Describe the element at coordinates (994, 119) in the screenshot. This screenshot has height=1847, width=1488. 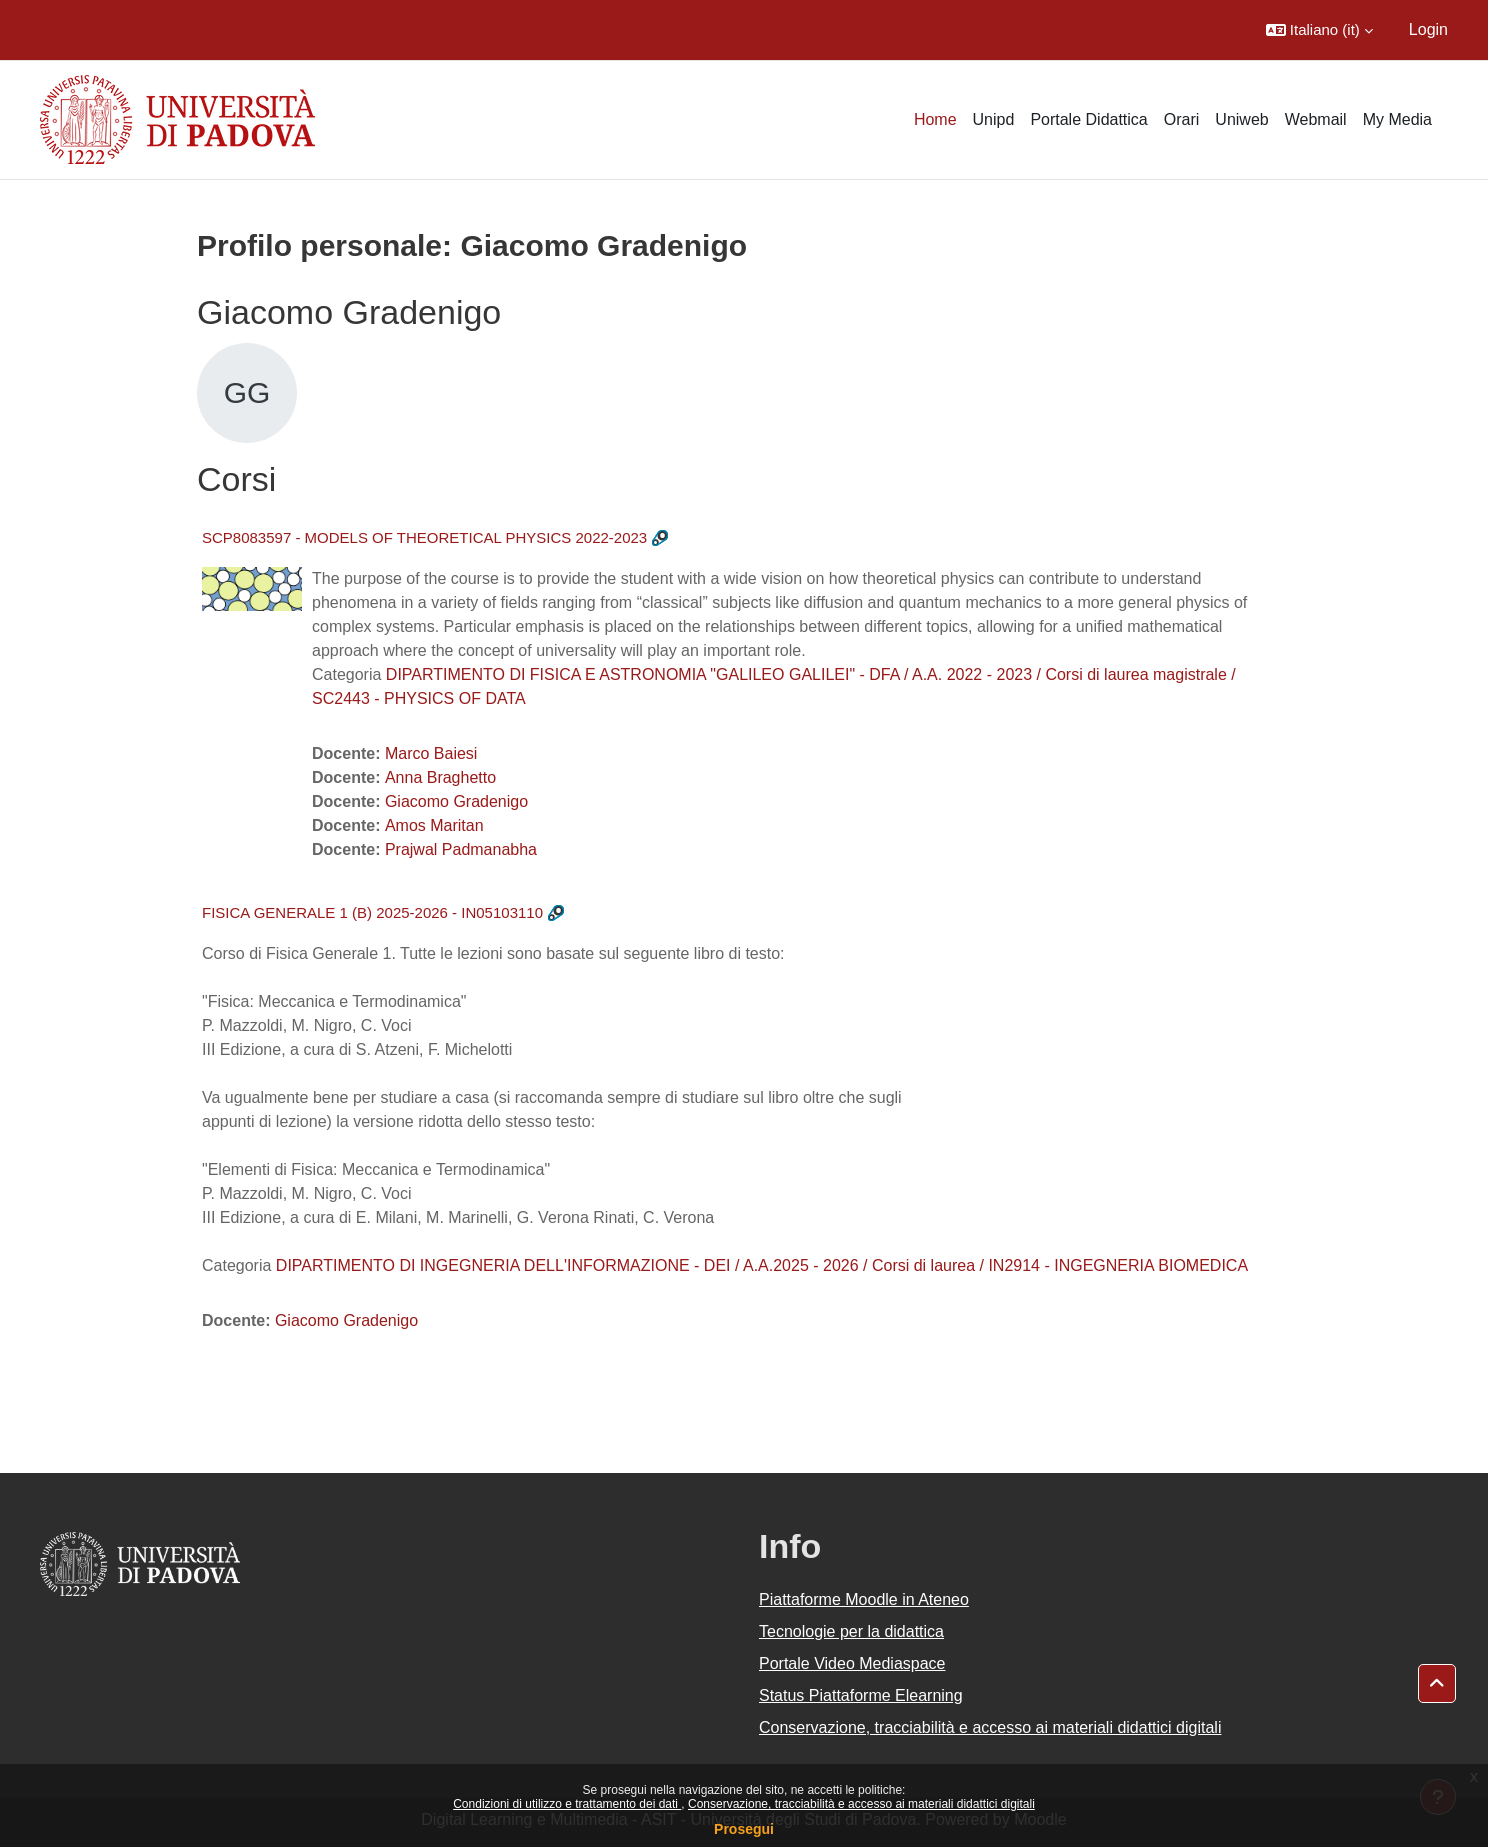
I see `Unipd [menuitem]` at that location.